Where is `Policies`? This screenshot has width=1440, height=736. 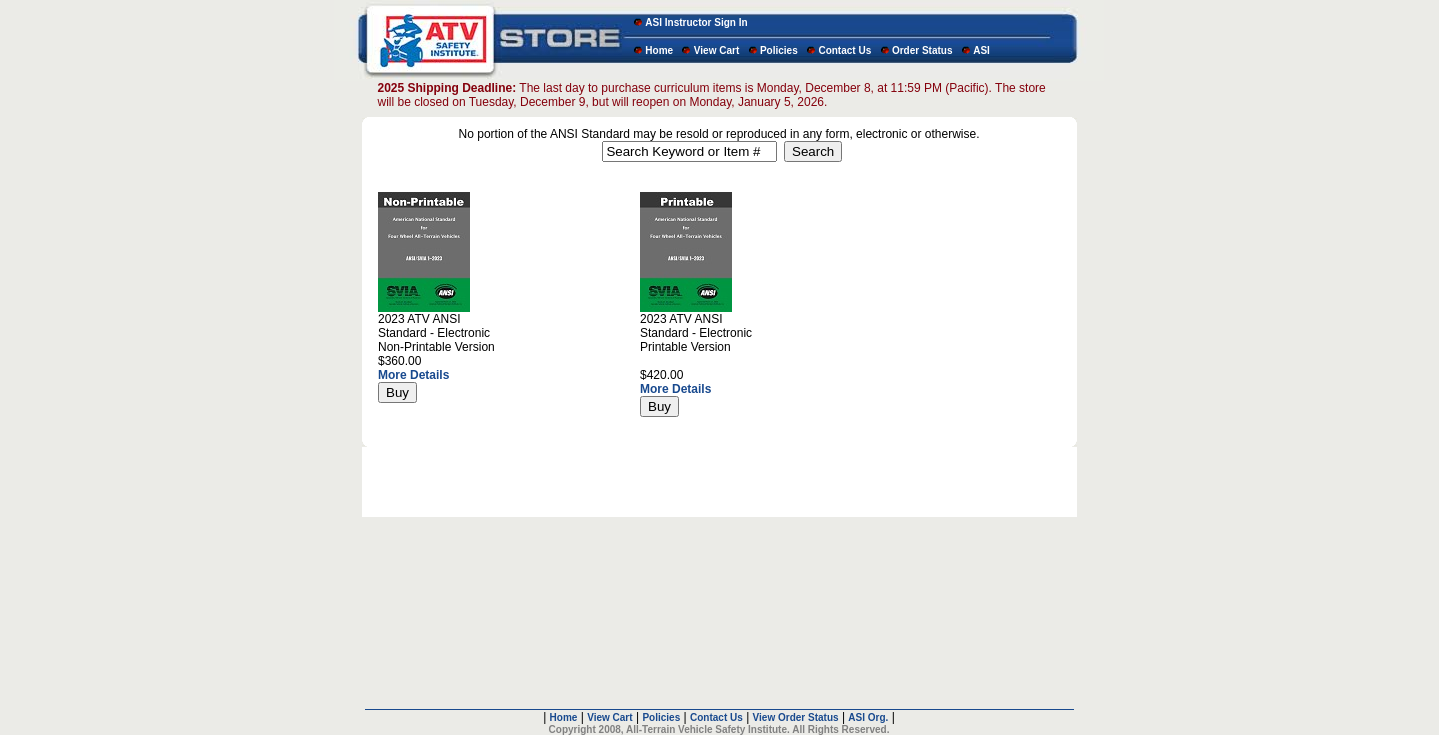
Policies is located at coordinates (779, 50).